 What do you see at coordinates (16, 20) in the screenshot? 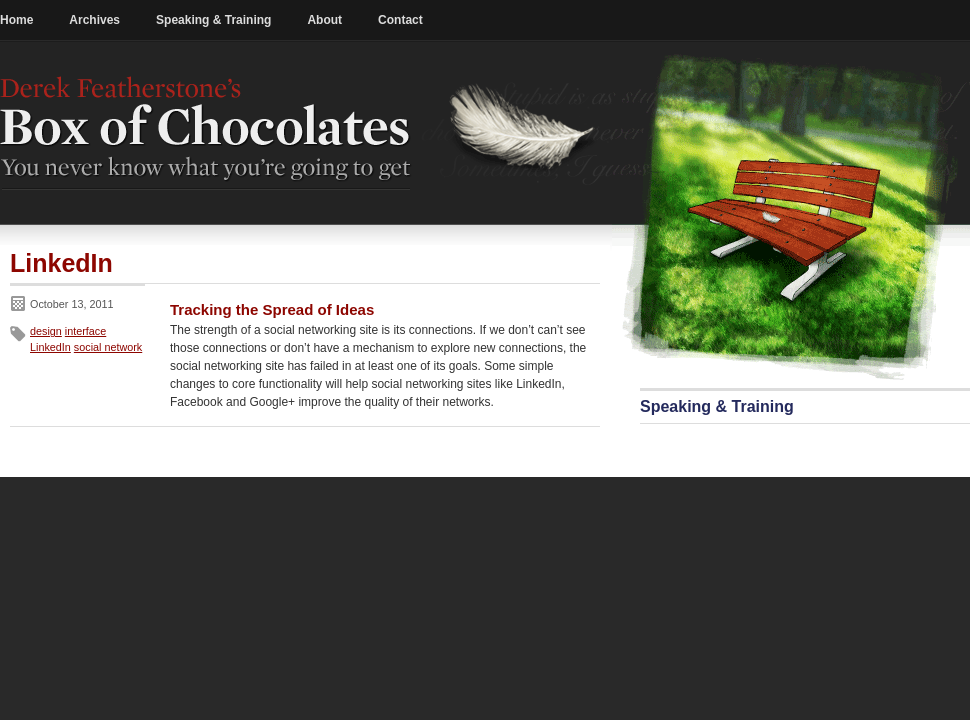
I see `Home` at bounding box center [16, 20].